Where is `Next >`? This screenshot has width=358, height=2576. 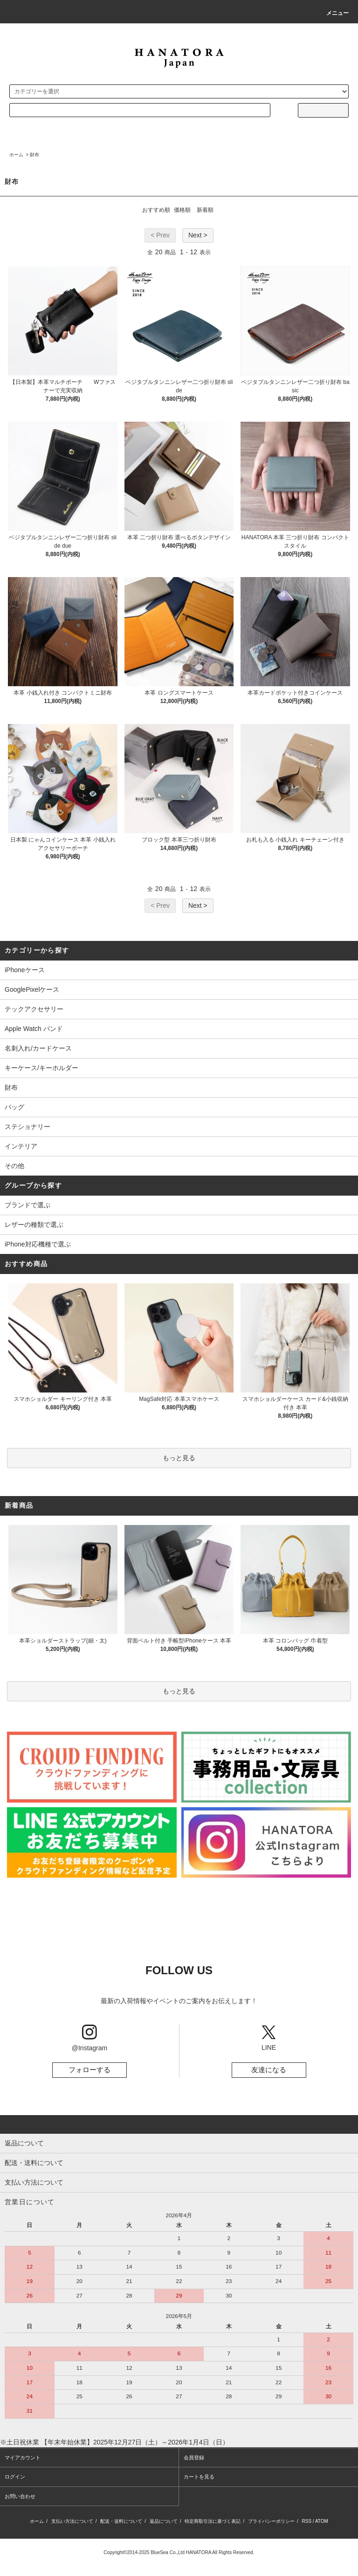
Next > is located at coordinates (197, 235).